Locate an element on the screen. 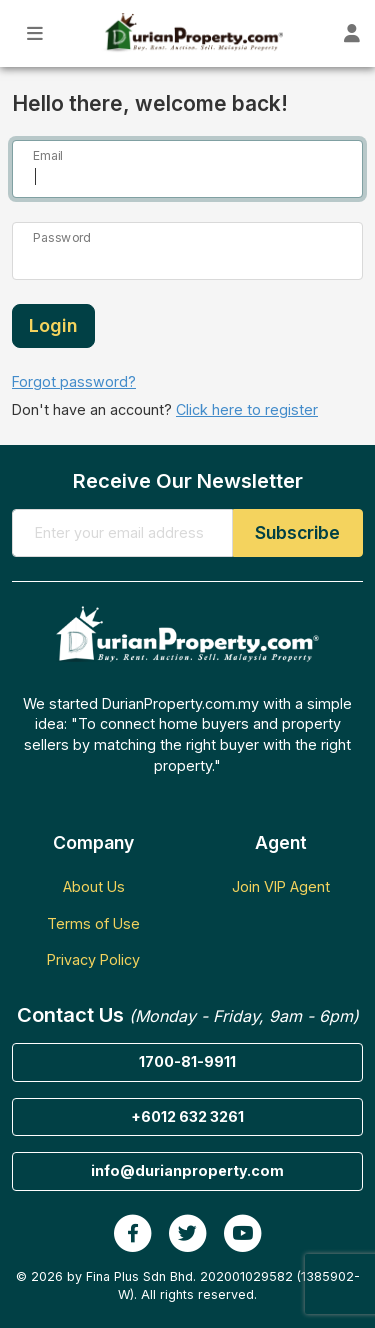 The image size is (375, 1328). Terms of Use is located at coordinates (93, 923).